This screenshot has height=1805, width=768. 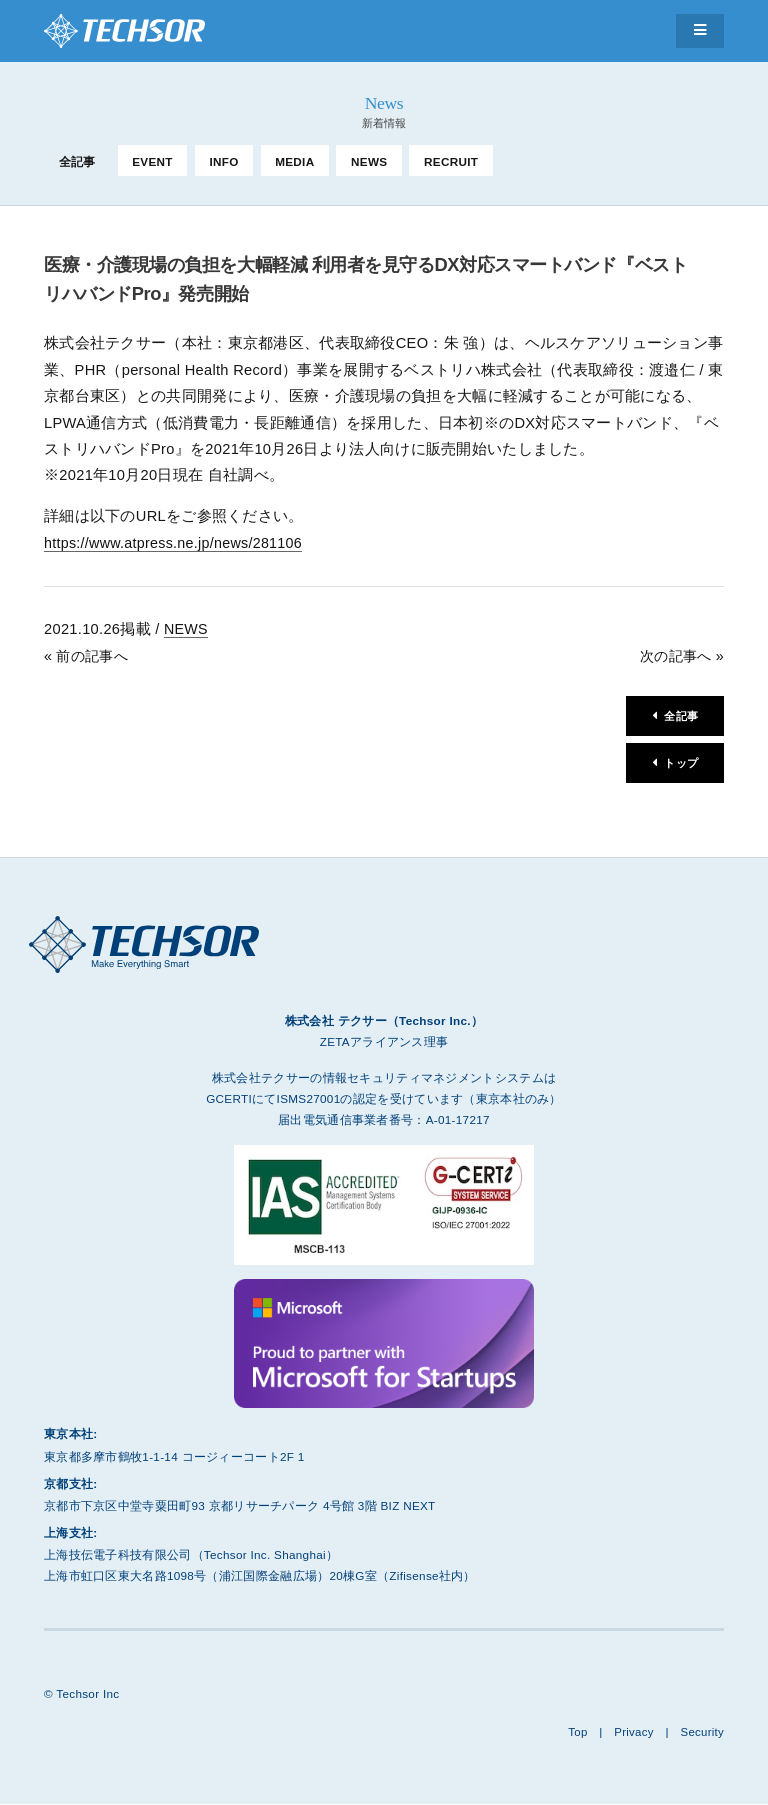 What do you see at coordinates (632, 1732) in the screenshot?
I see `Privacy` at bounding box center [632, 1732].